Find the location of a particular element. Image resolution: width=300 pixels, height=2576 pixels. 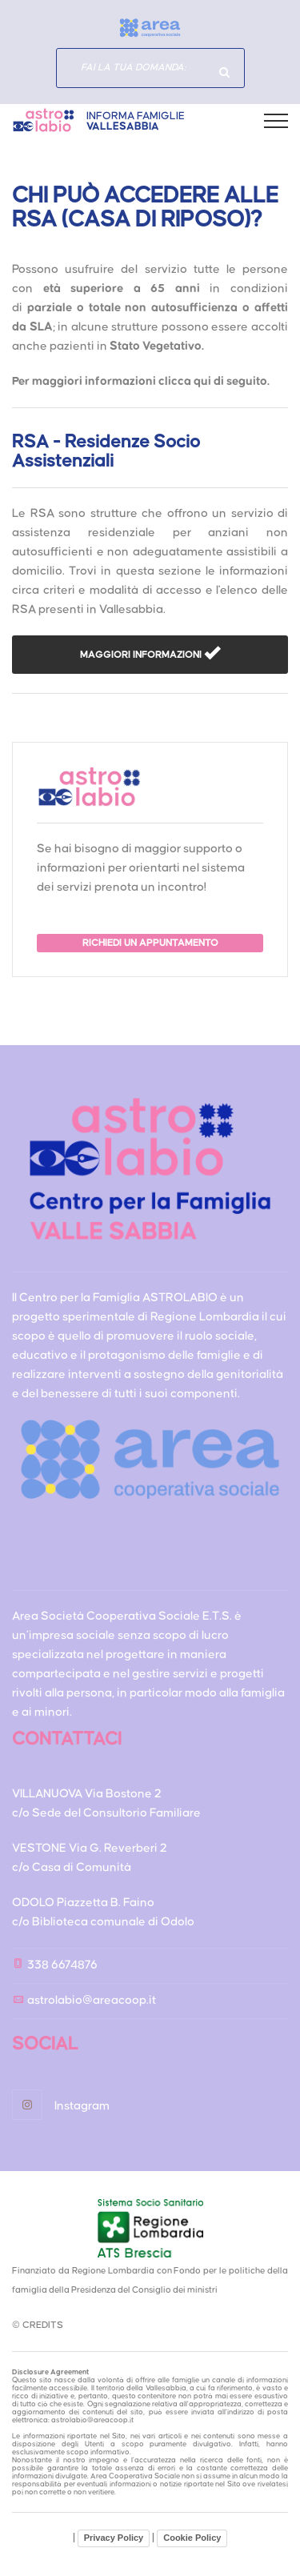

RICHIEDI UN APPUNTAMENTO is located at coordinates (150, 943).